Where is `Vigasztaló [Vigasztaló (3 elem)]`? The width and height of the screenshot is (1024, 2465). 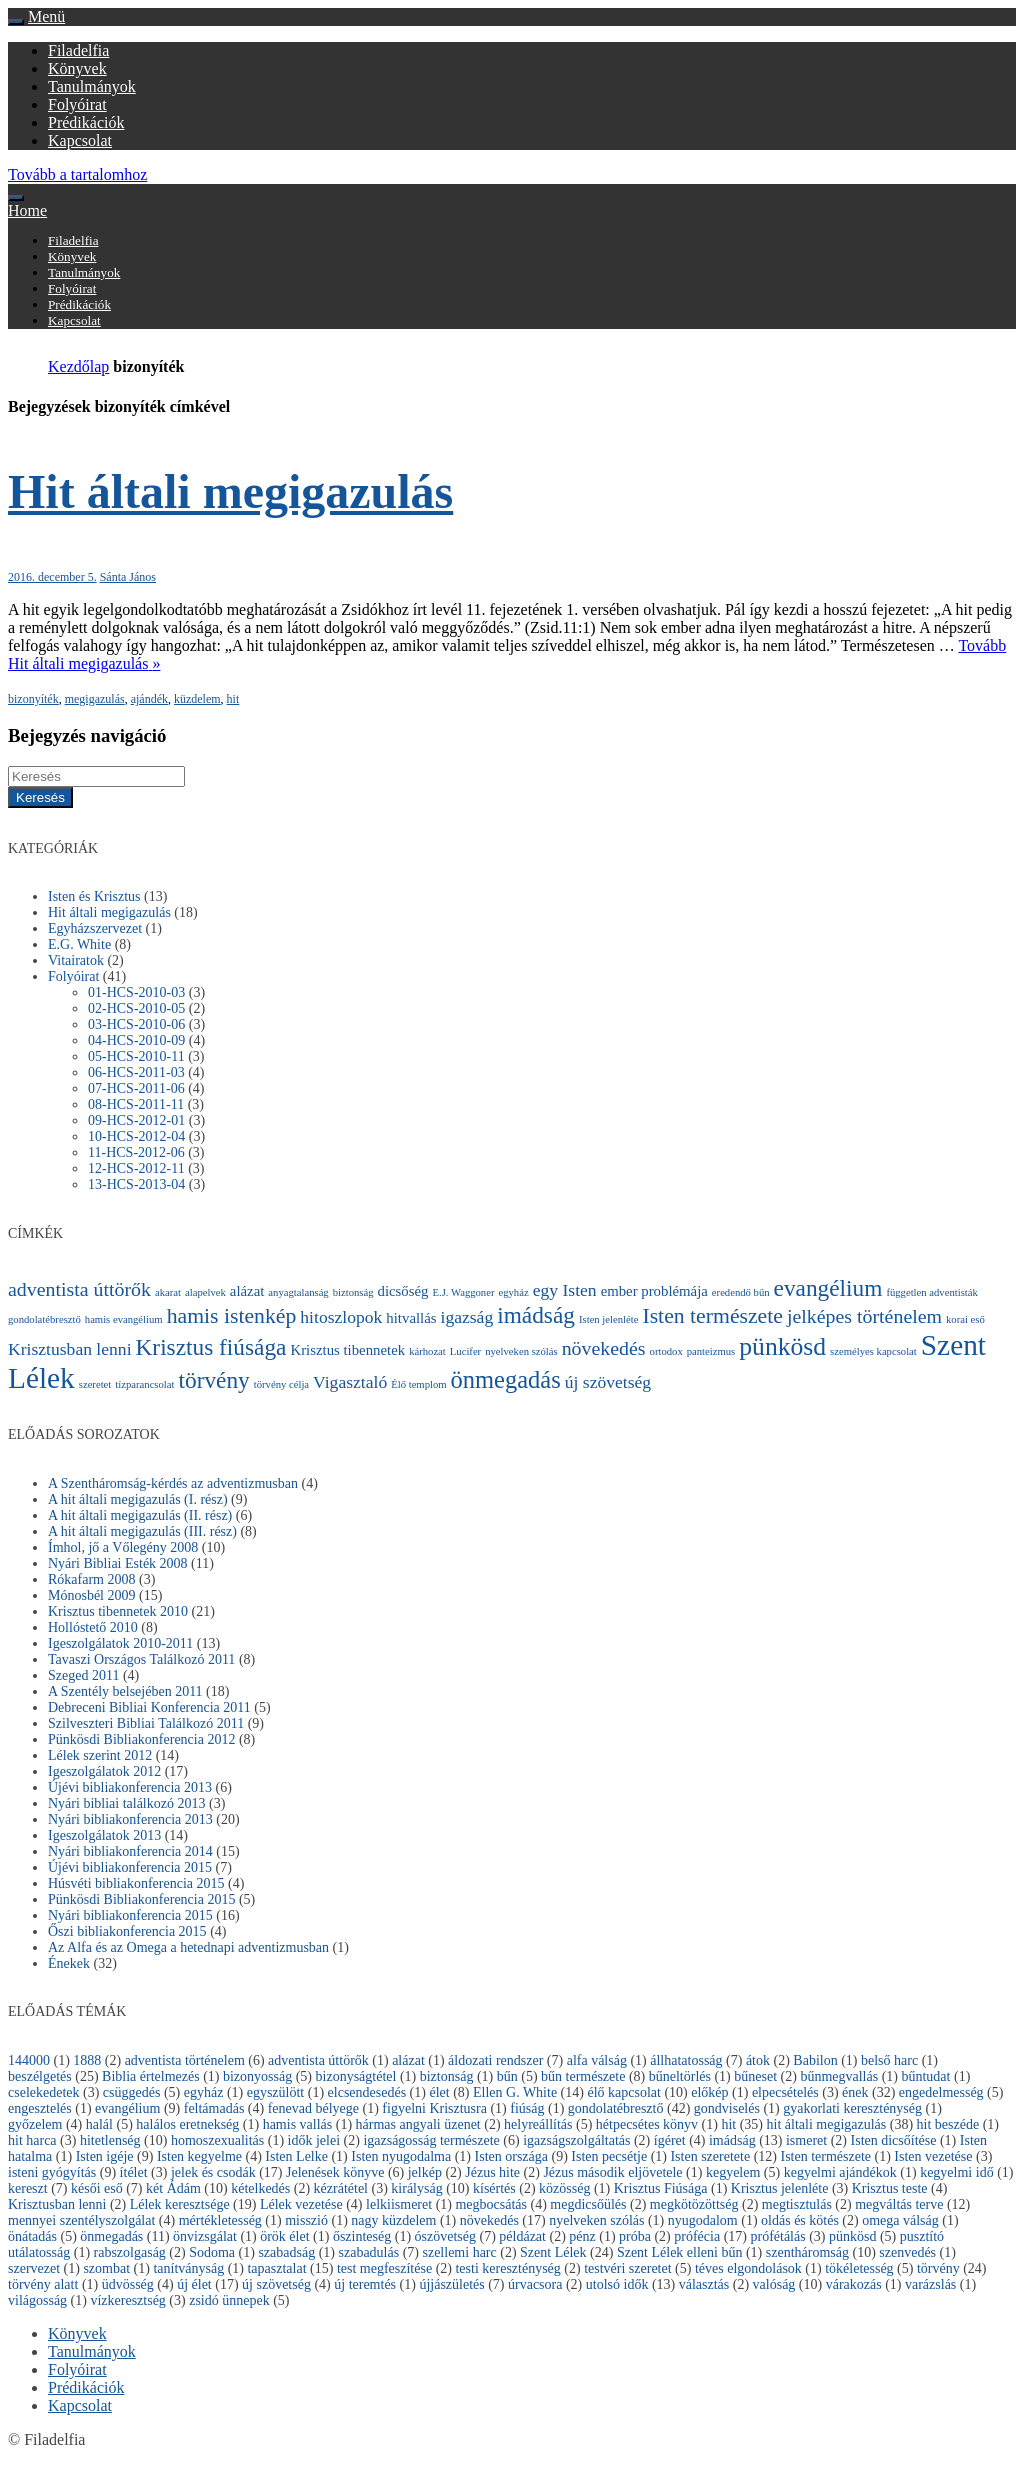
Vigasztaló [Vigasztaló (3 elem)] is located at coordinates (350, 1382).